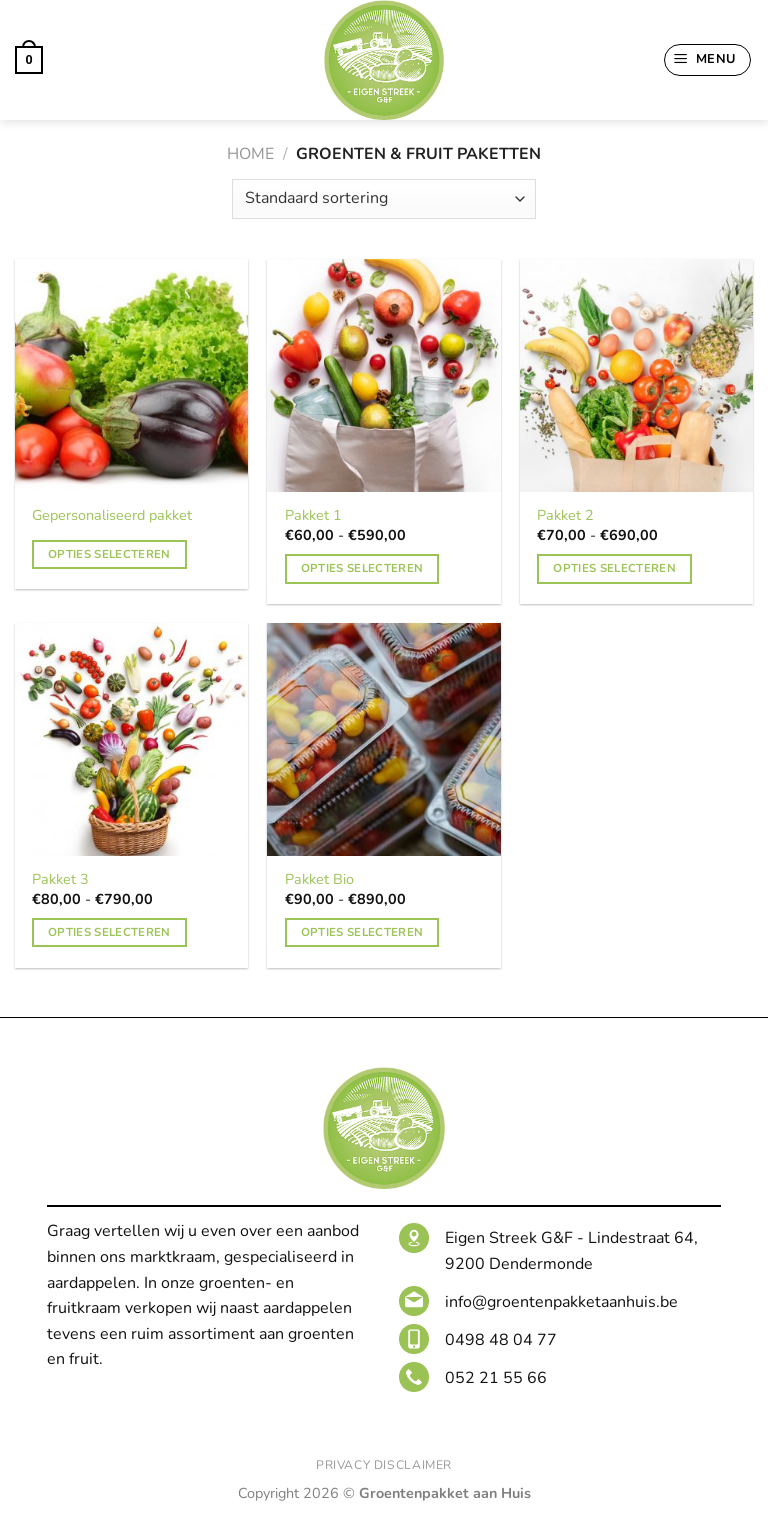  What do you see at coordinates (565, 515) in the screenshot?
I see `Pakket 2` at bounding box center [565, 515].